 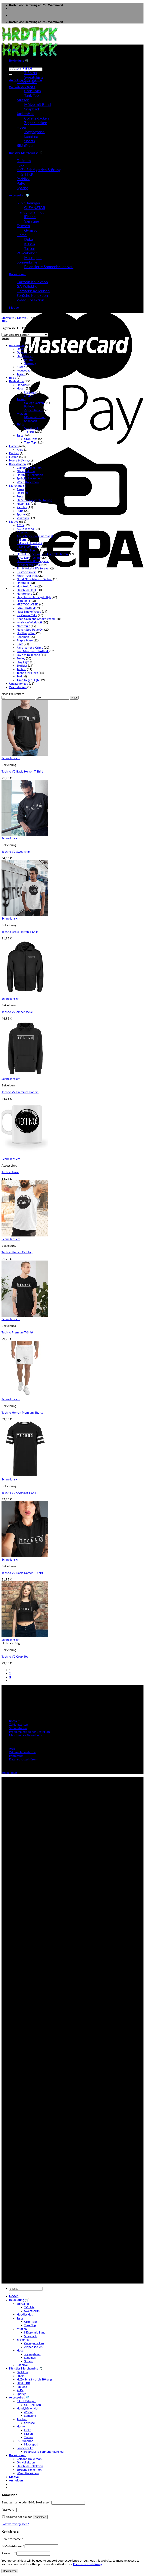 What do you see at coordinates (18, 1728) in the screenshot?
I see `Versandarten` at bounding box center [18, 1728].